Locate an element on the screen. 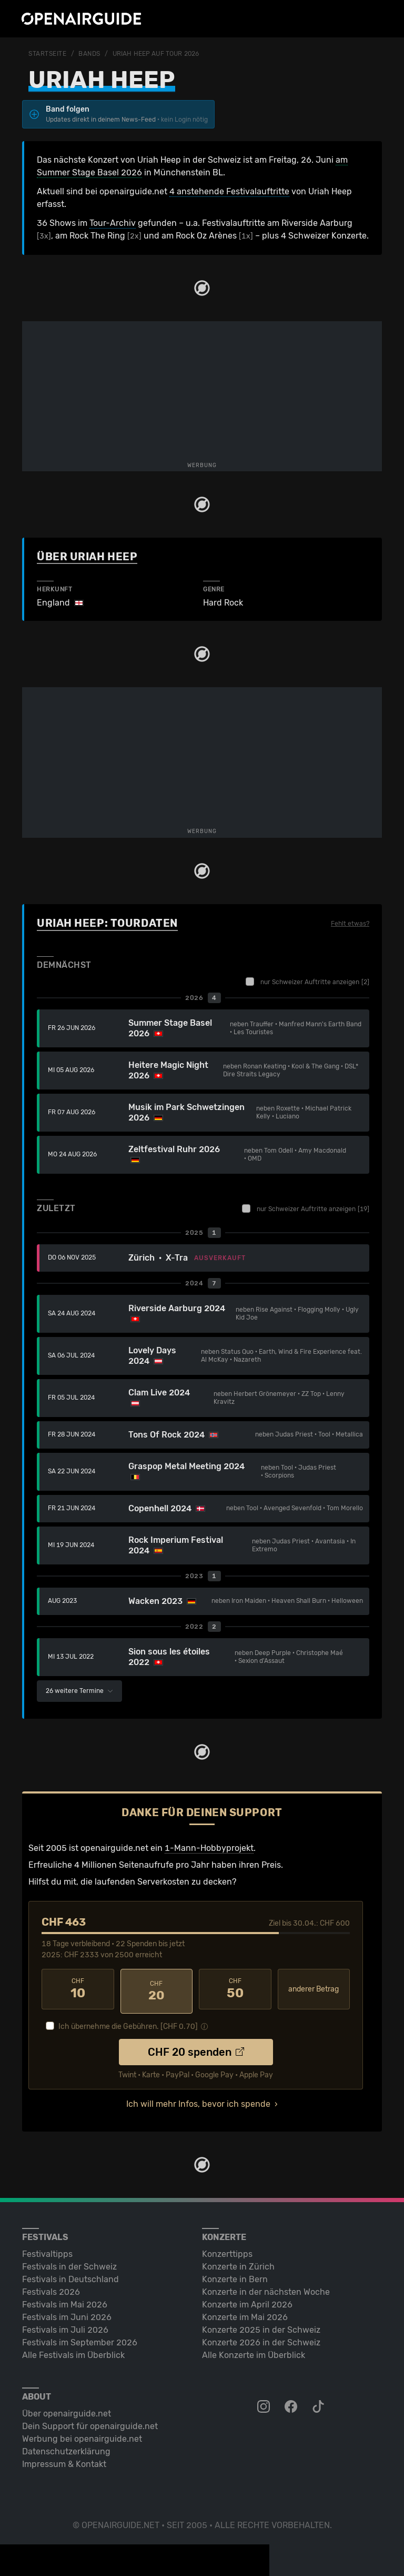 The image size is (404, 2576). 4 anstehende Festivalauftritte is located at coordinates (229, 191).